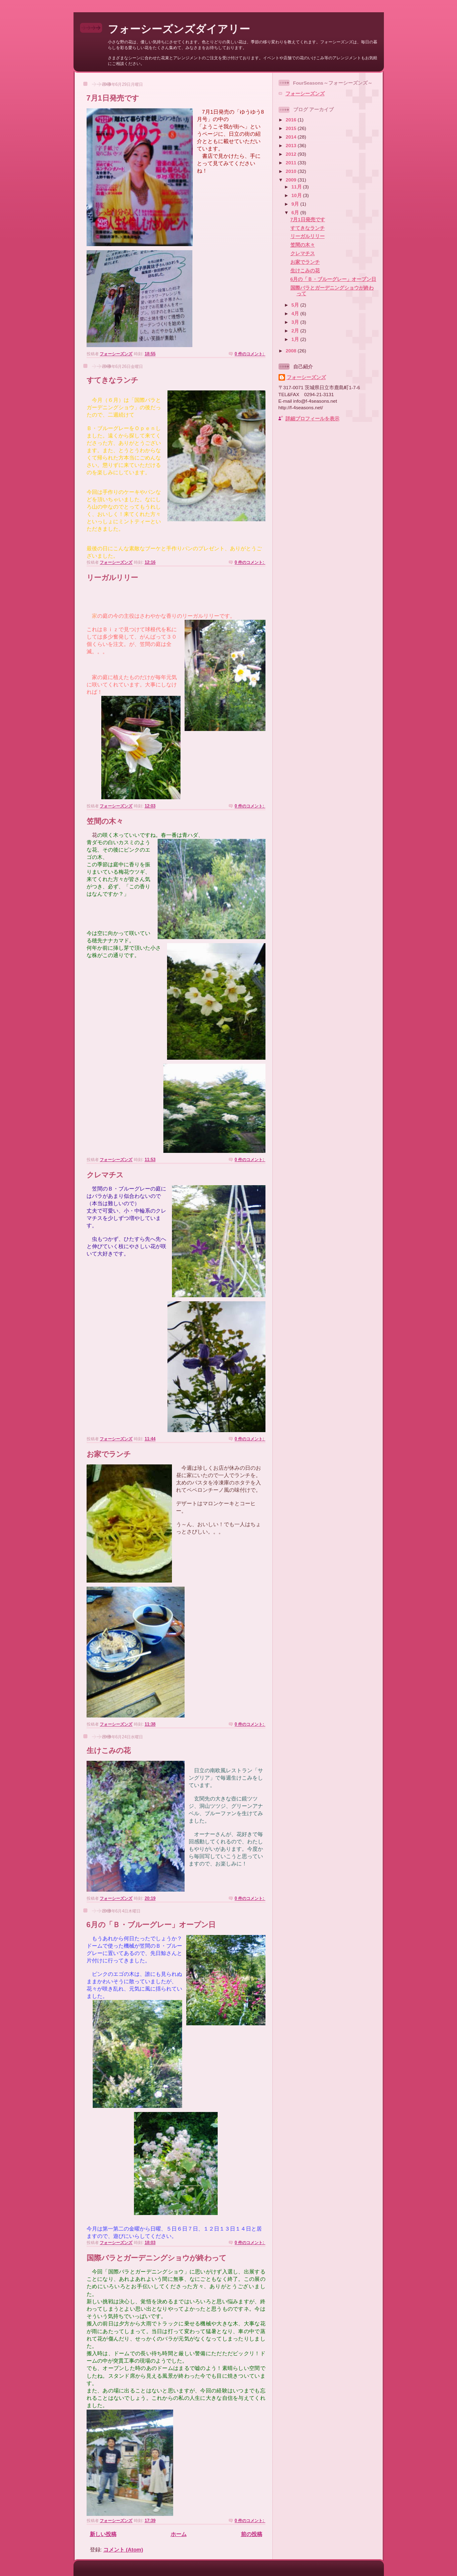  What do you see at coordinates (109, 1750) in the screenshot?
I see `生けこみの花` at bounding box center [109, 1750].